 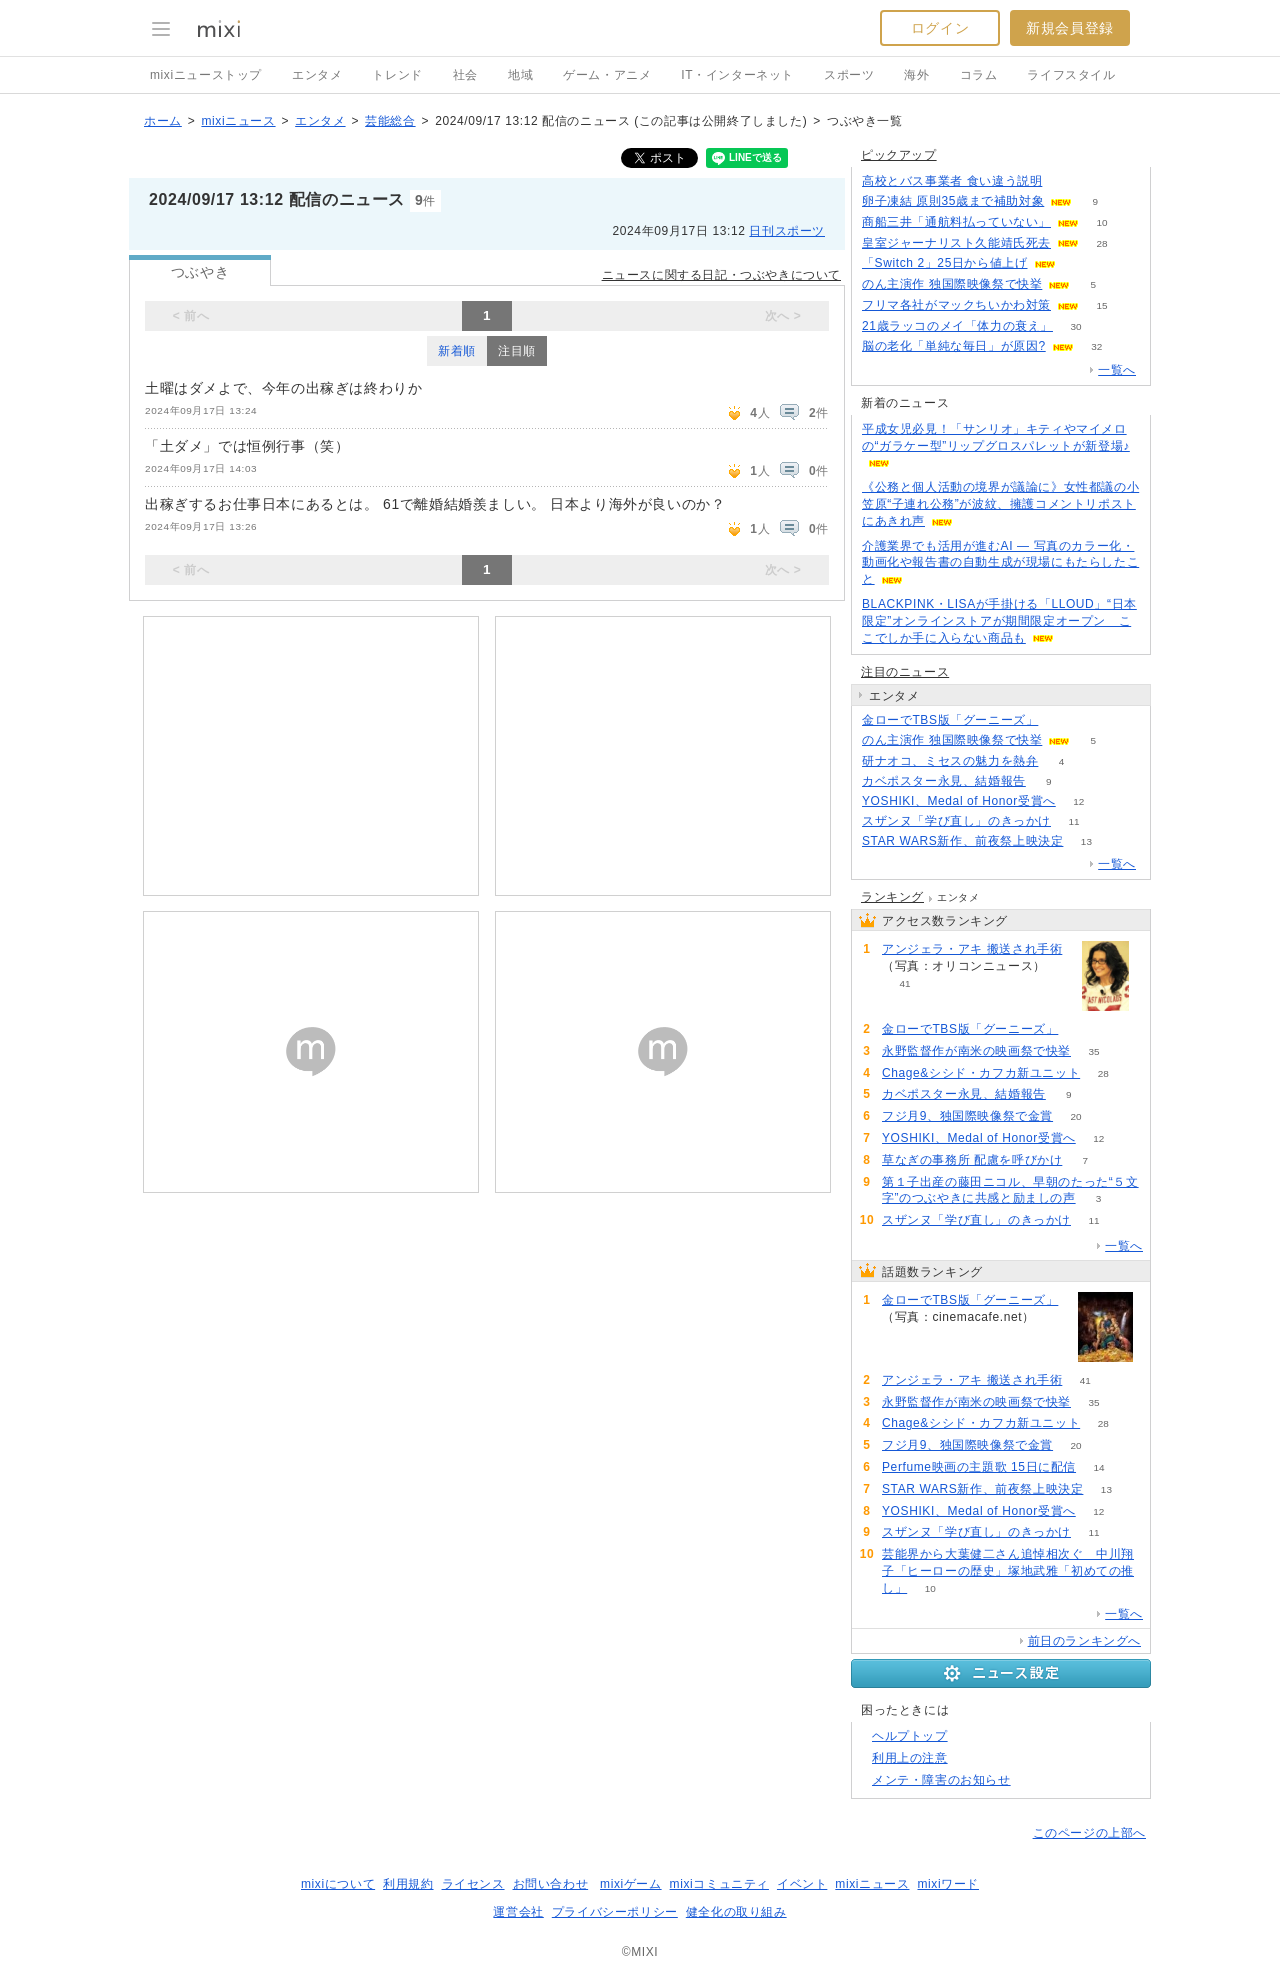 What do you see at coordinates (1101, 243) in the screenshot?
I see `28` at bounding box center [1101, 243].